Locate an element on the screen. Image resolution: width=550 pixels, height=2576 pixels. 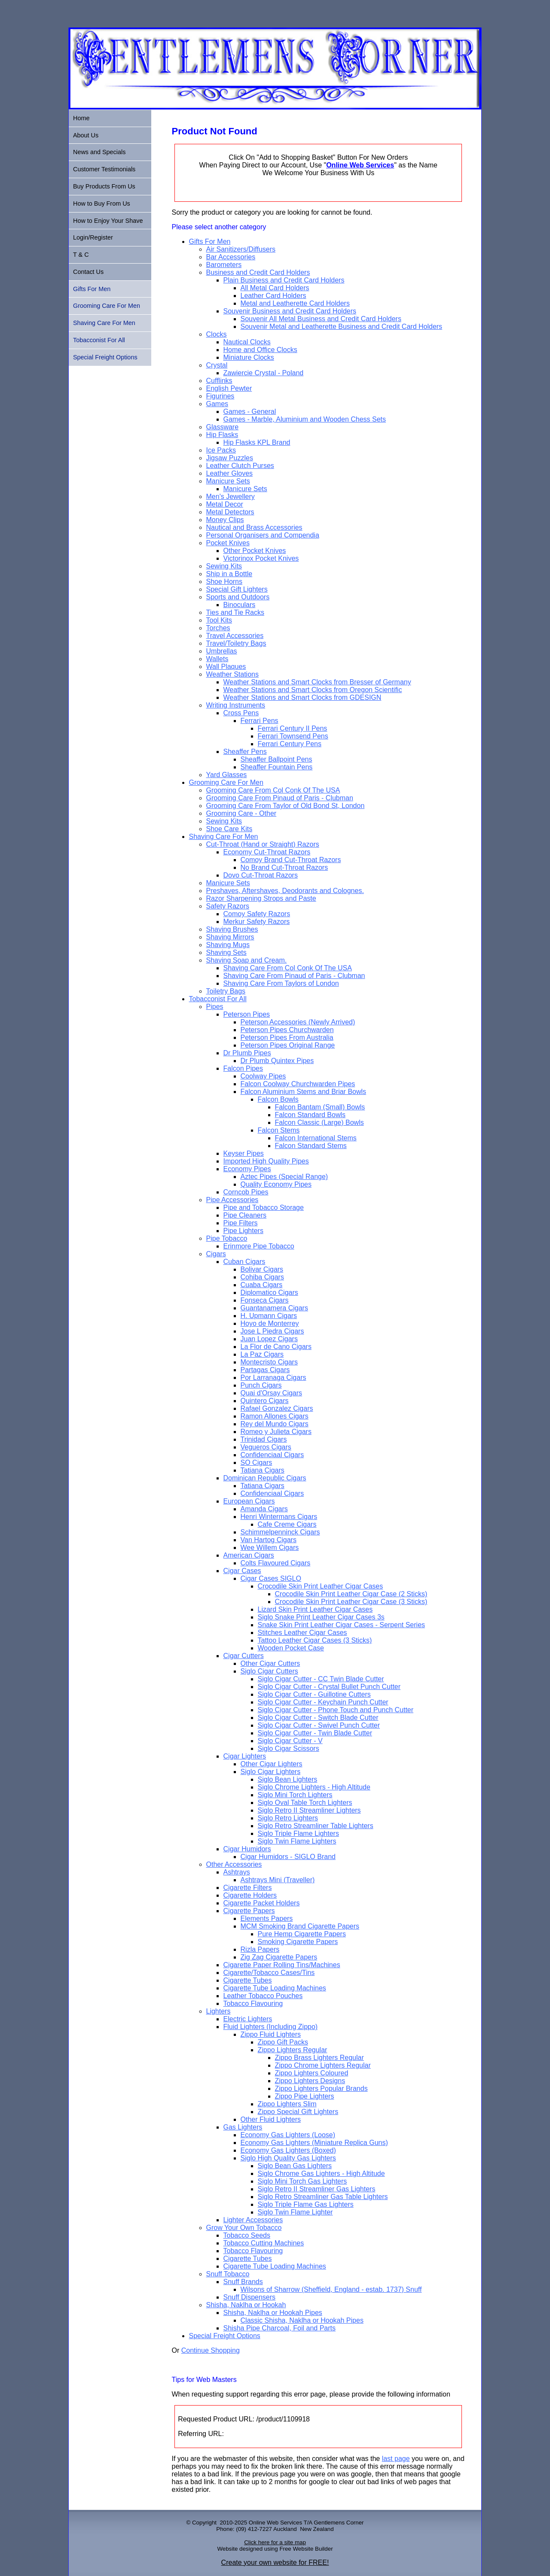
La Paz Cigars is located at coordinates (262, 1354).